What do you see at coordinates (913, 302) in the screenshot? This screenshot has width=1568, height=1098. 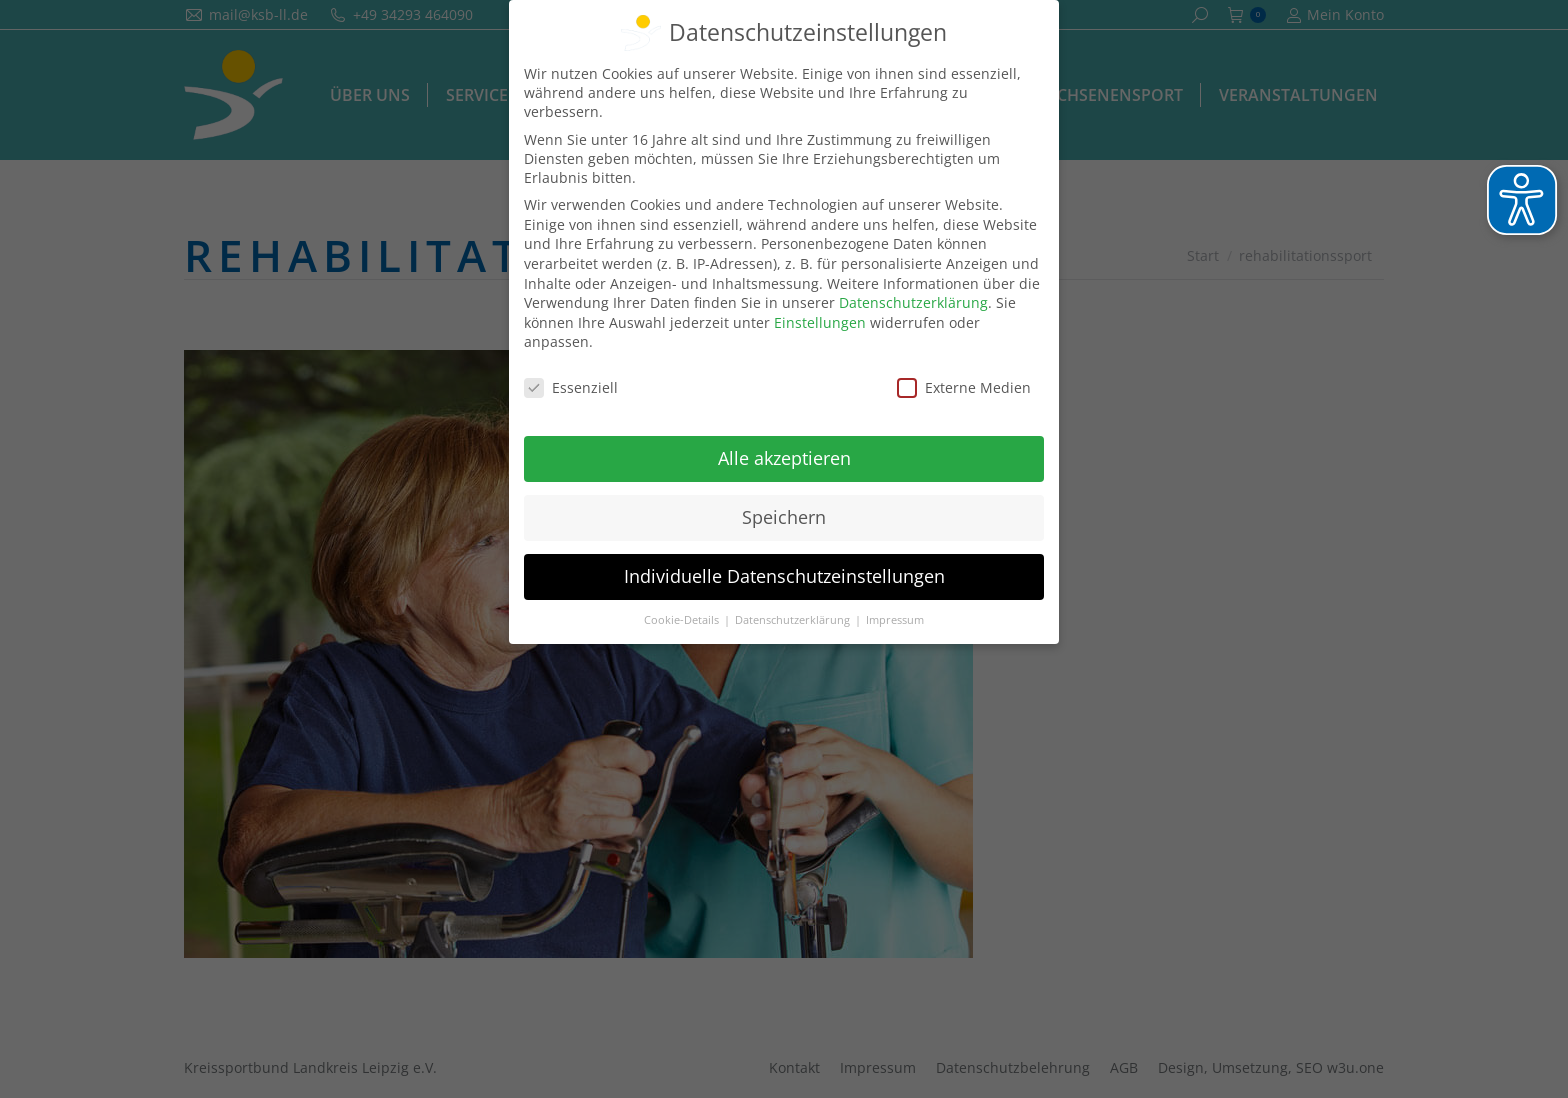 I see `Datenschutzerklärung` at bounding box center [913, 302].